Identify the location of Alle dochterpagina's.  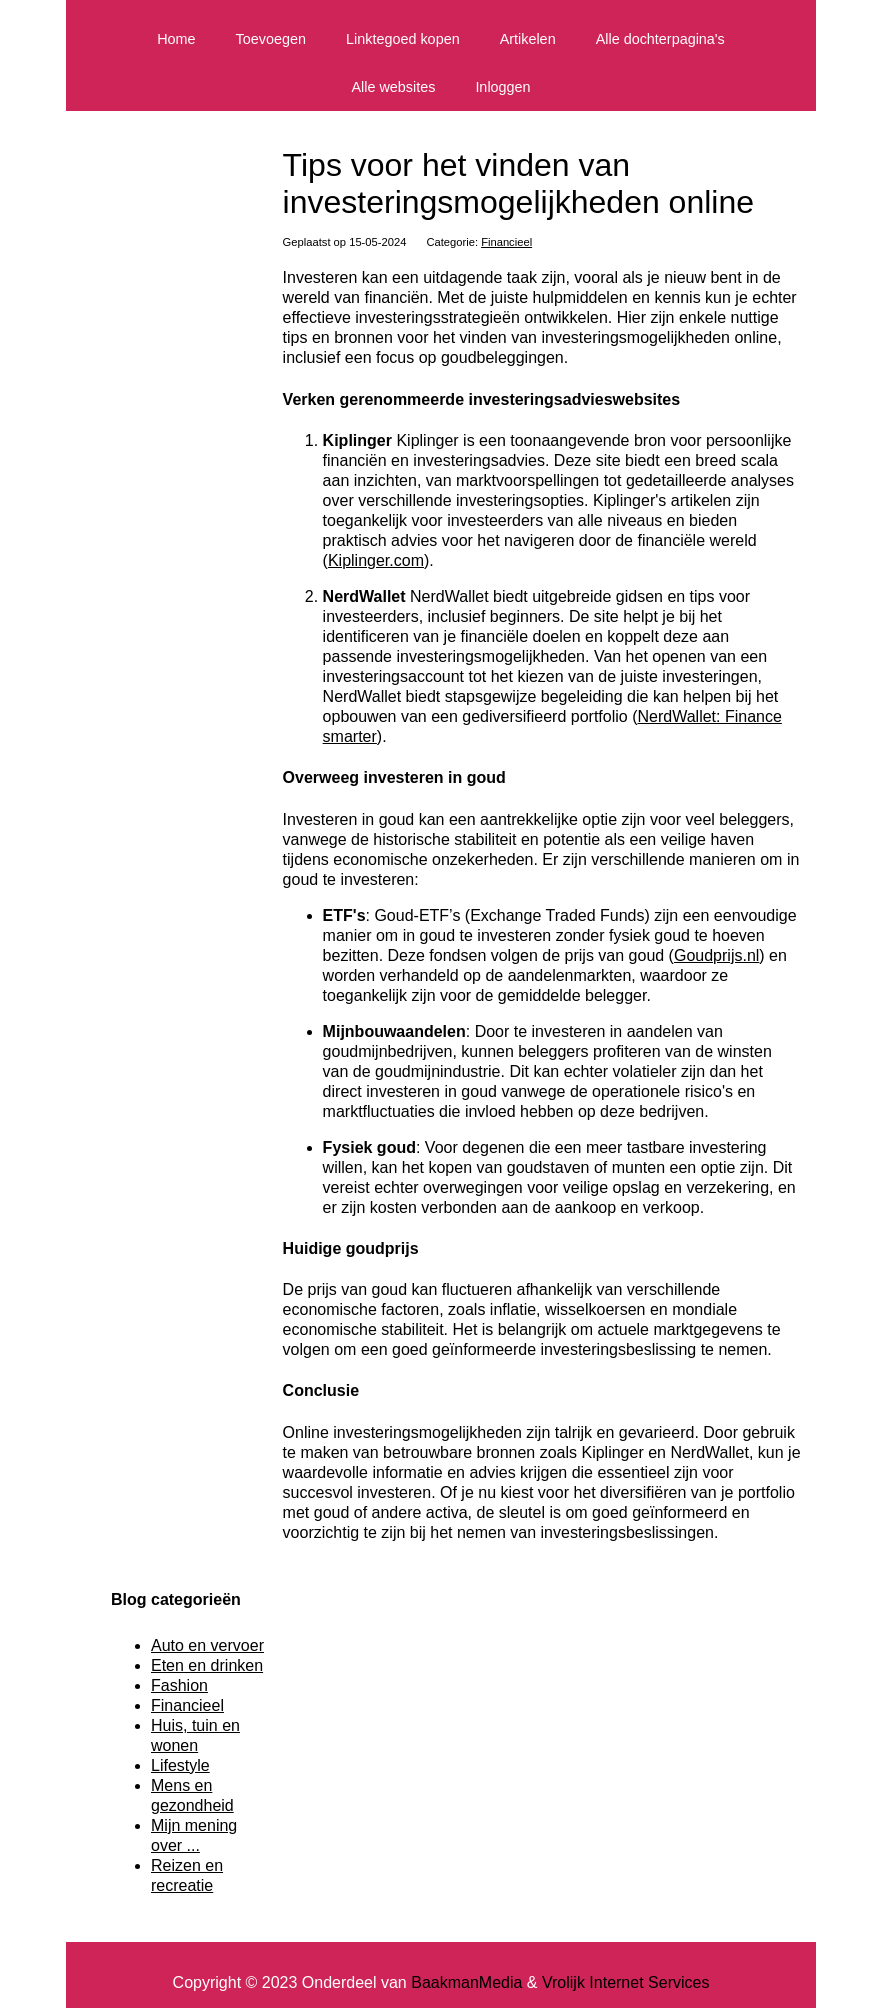
(660, 39).